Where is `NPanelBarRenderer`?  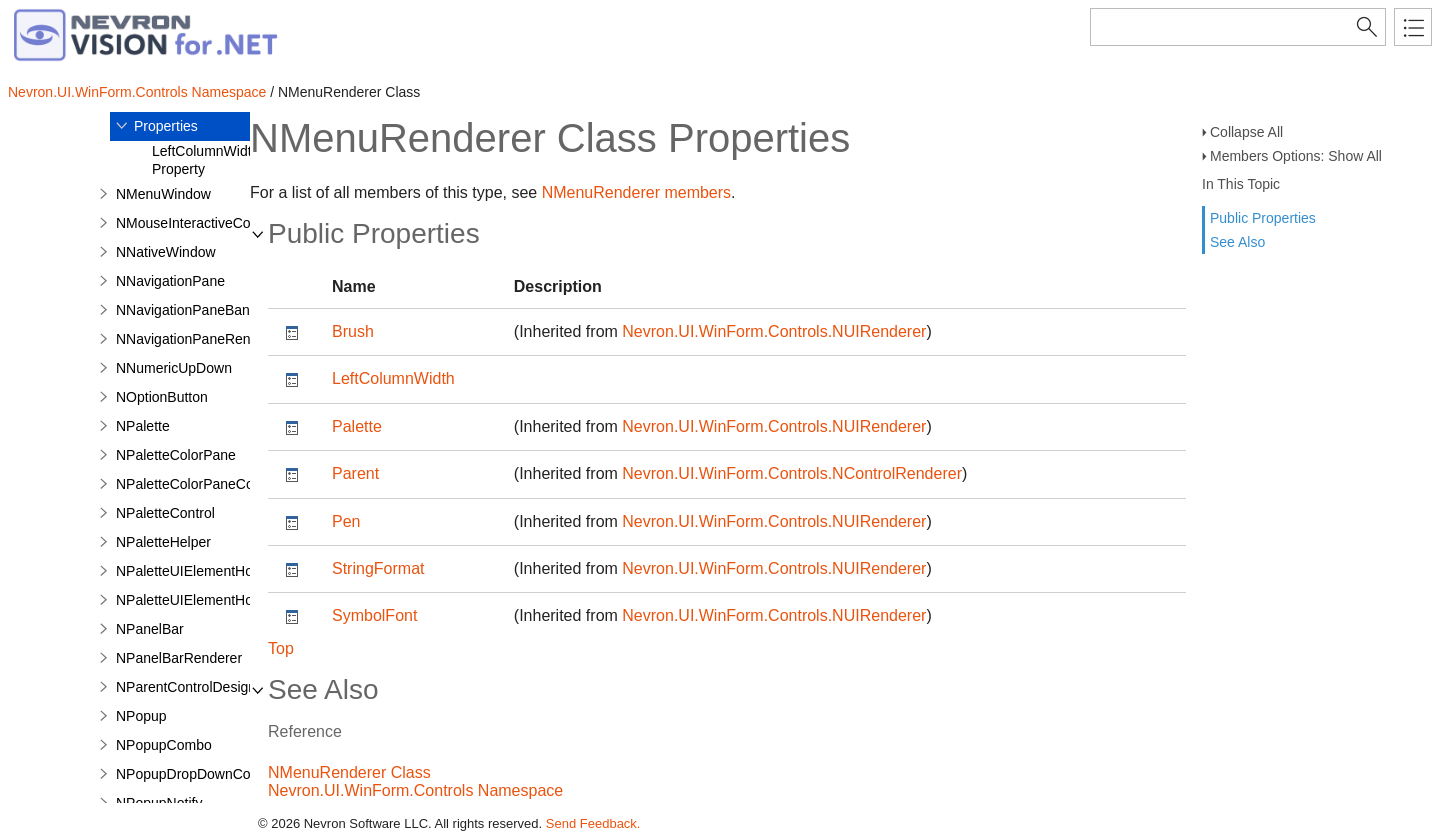 NPanelBarRenderer is located at coordinates (179, 658).